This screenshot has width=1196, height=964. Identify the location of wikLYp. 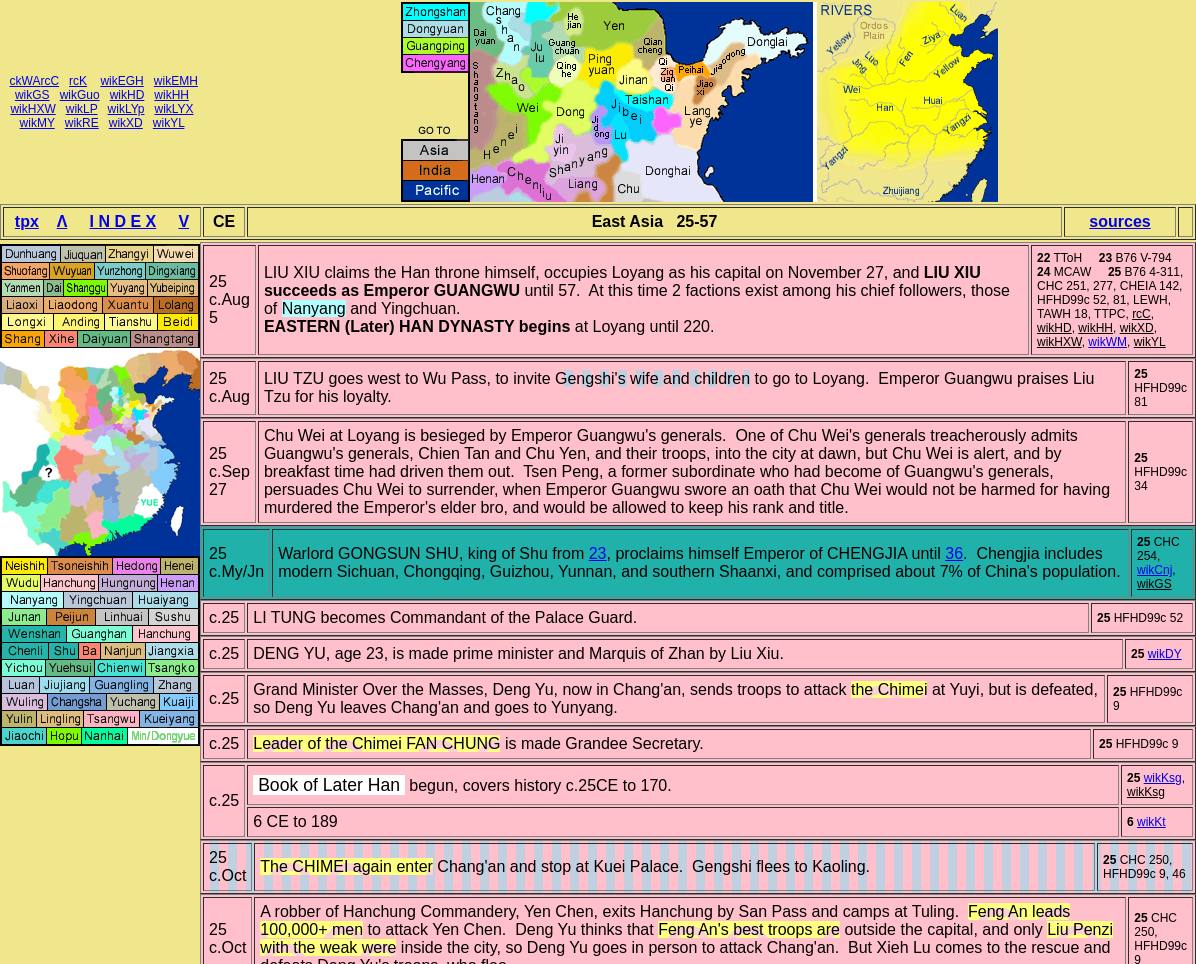
(126, 109).